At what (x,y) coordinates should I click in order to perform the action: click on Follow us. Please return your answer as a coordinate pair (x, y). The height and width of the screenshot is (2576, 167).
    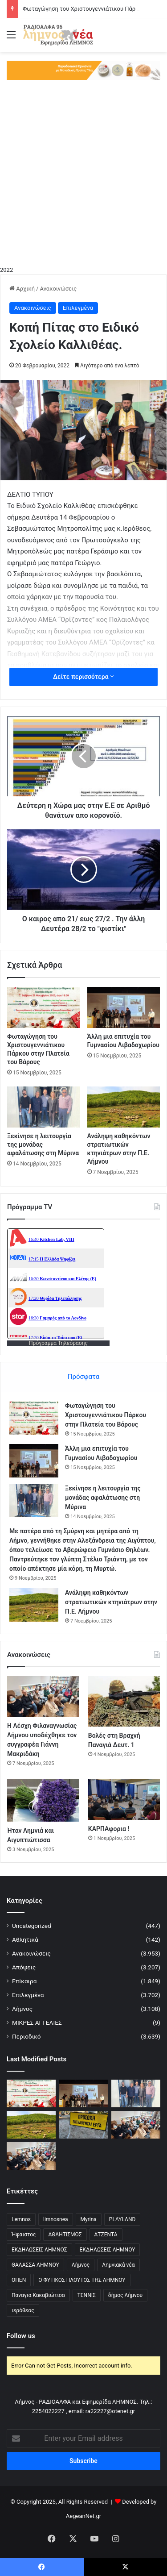
    Looking at the image, I should click on (21, 2336).